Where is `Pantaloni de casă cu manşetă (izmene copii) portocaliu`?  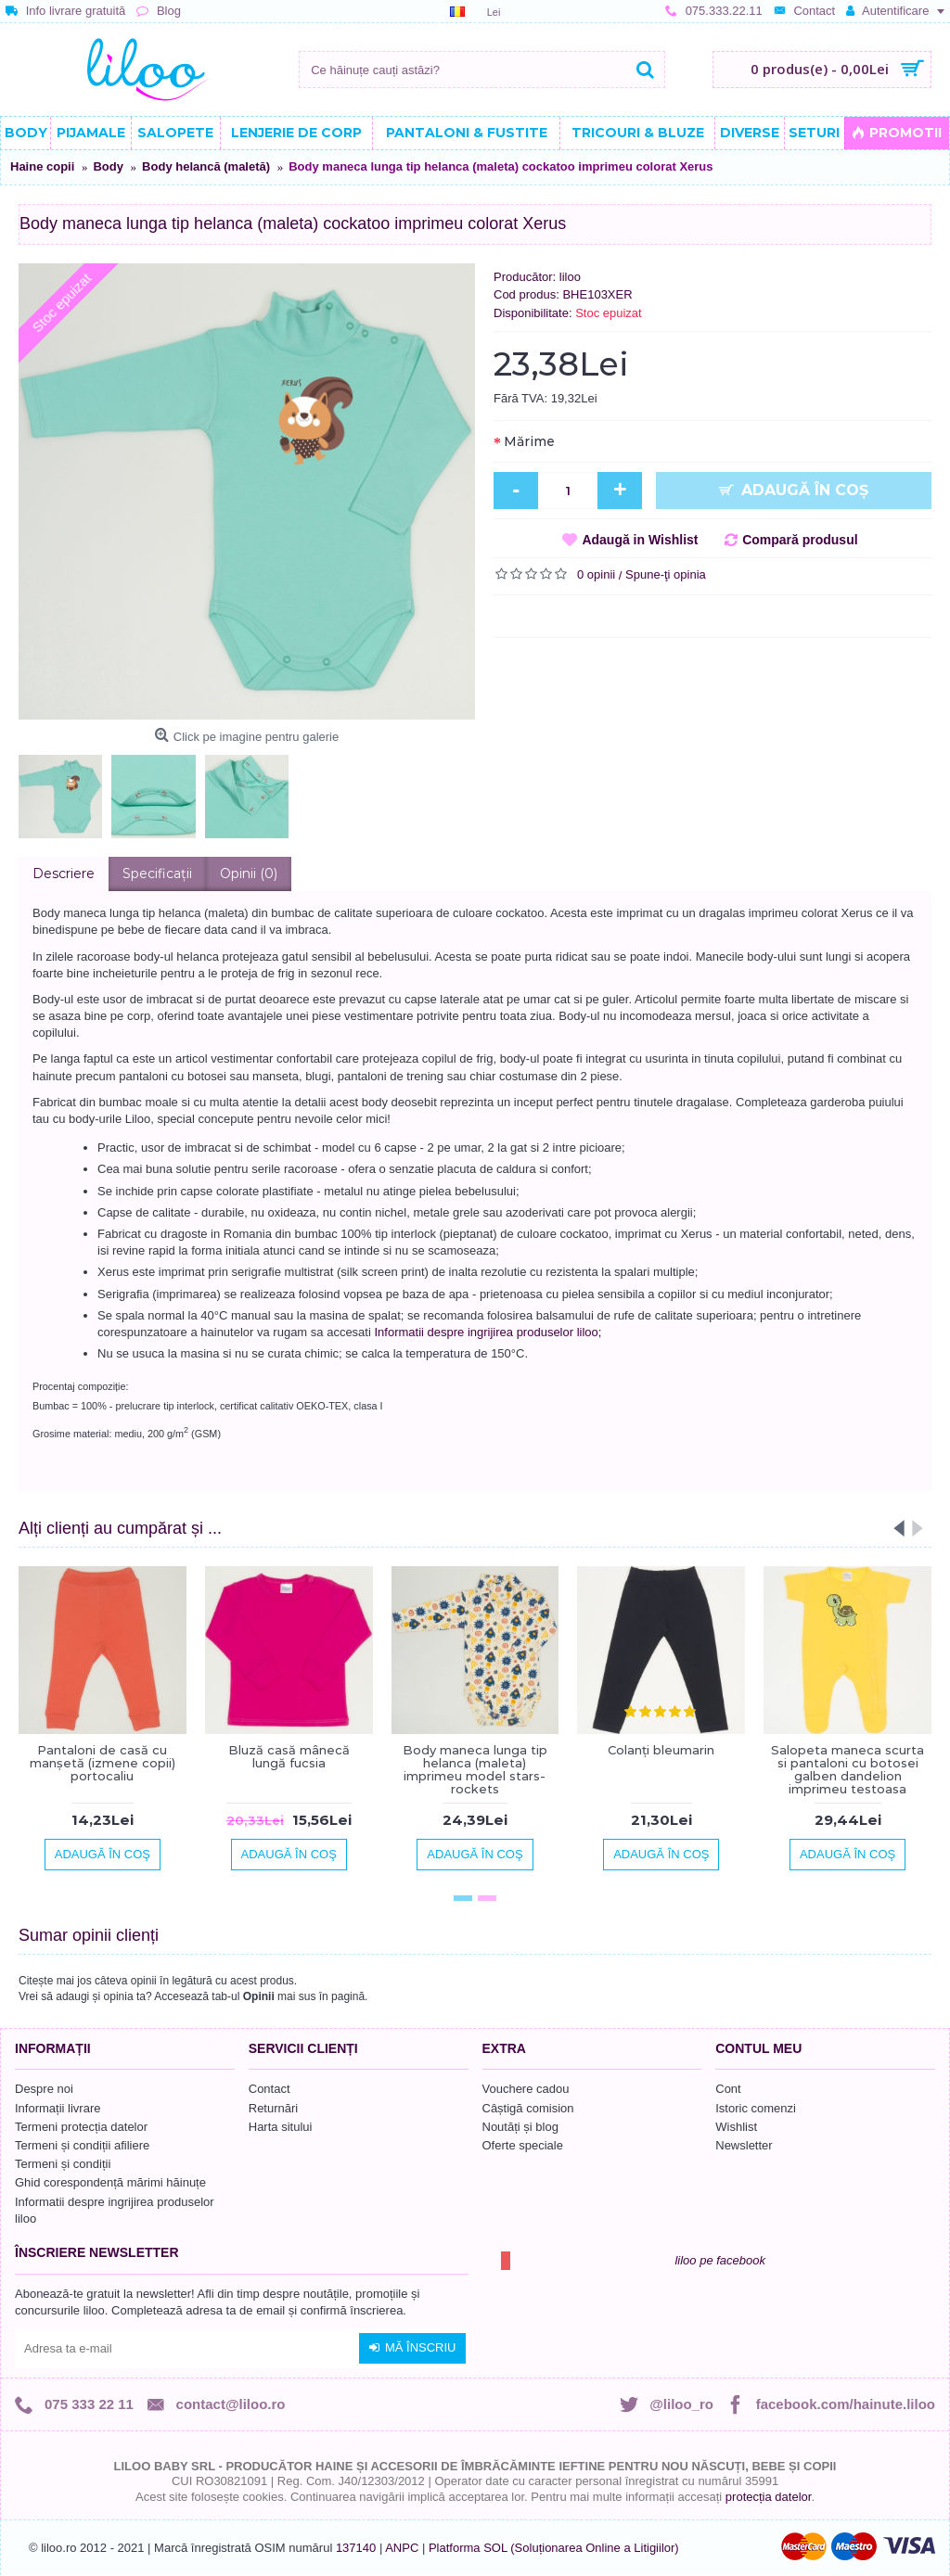 Pantaloni de casă cu manşetă (izmene copii) portocaliu is located at coordinates (102, 1763).